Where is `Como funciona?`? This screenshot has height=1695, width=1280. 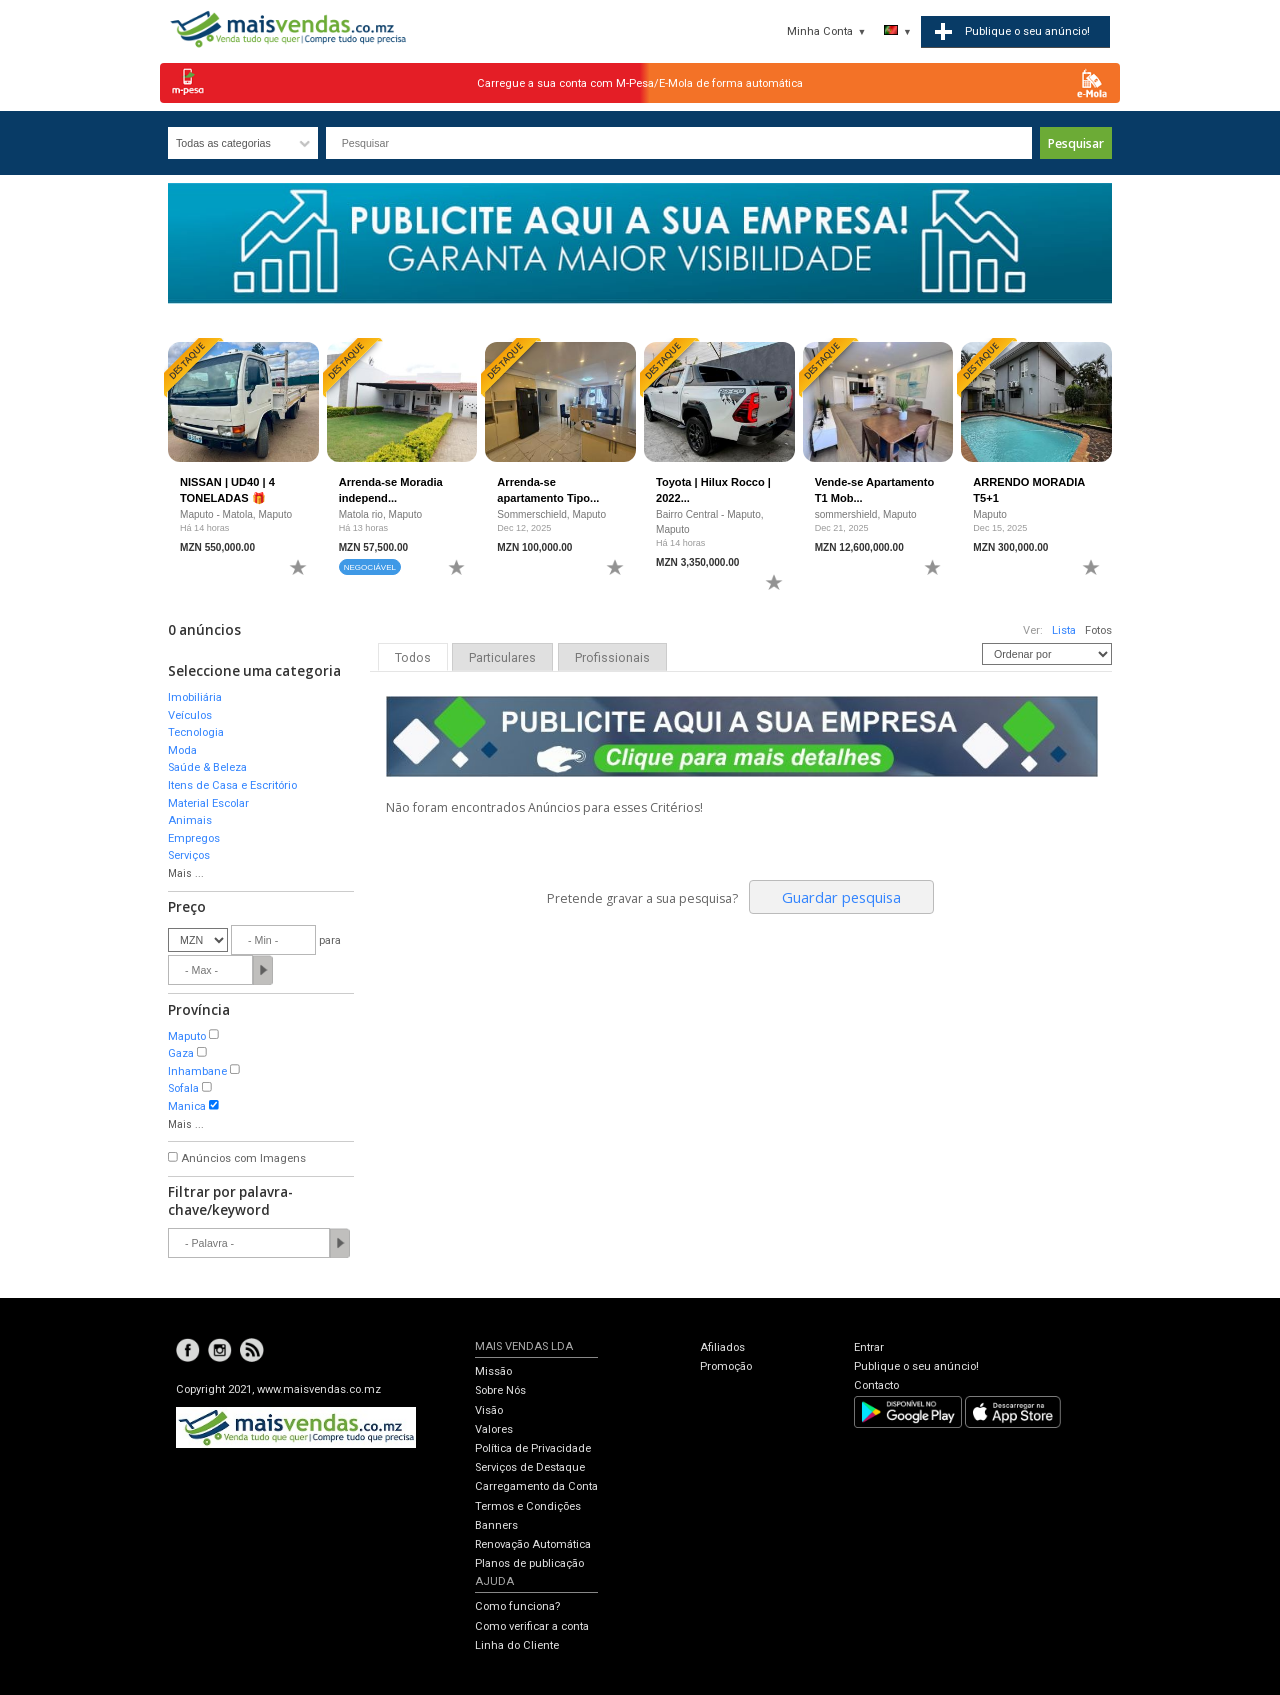 Como funciona? is located at coordinates (517, 1606).